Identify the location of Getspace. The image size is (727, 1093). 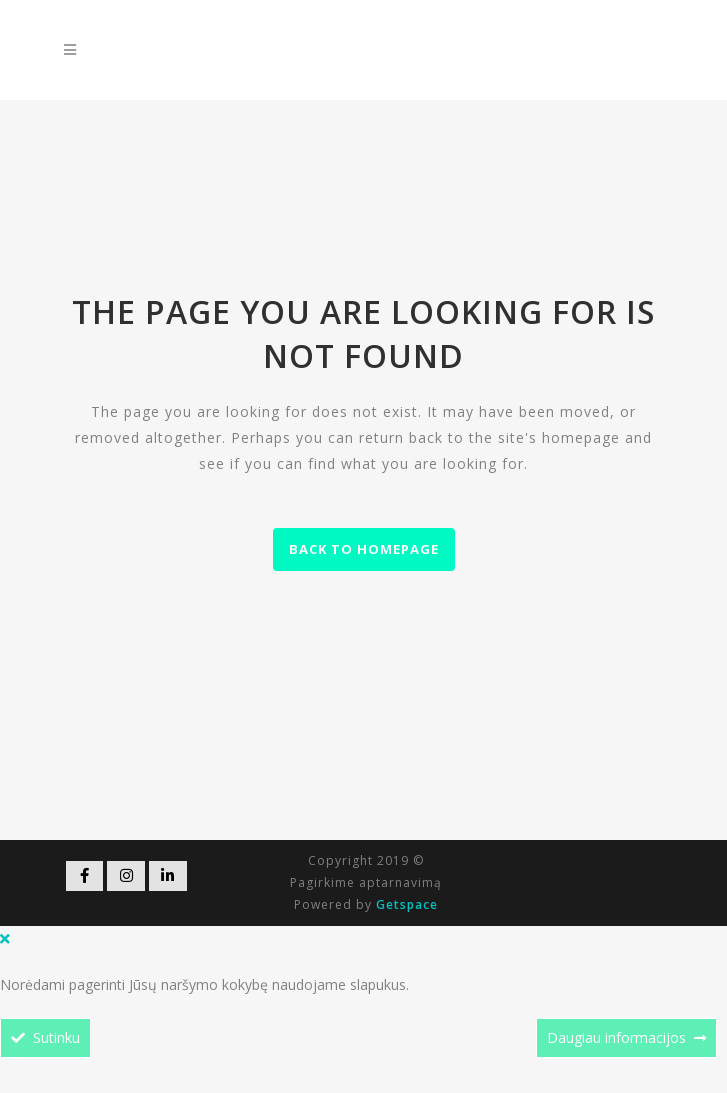
(407, 904).